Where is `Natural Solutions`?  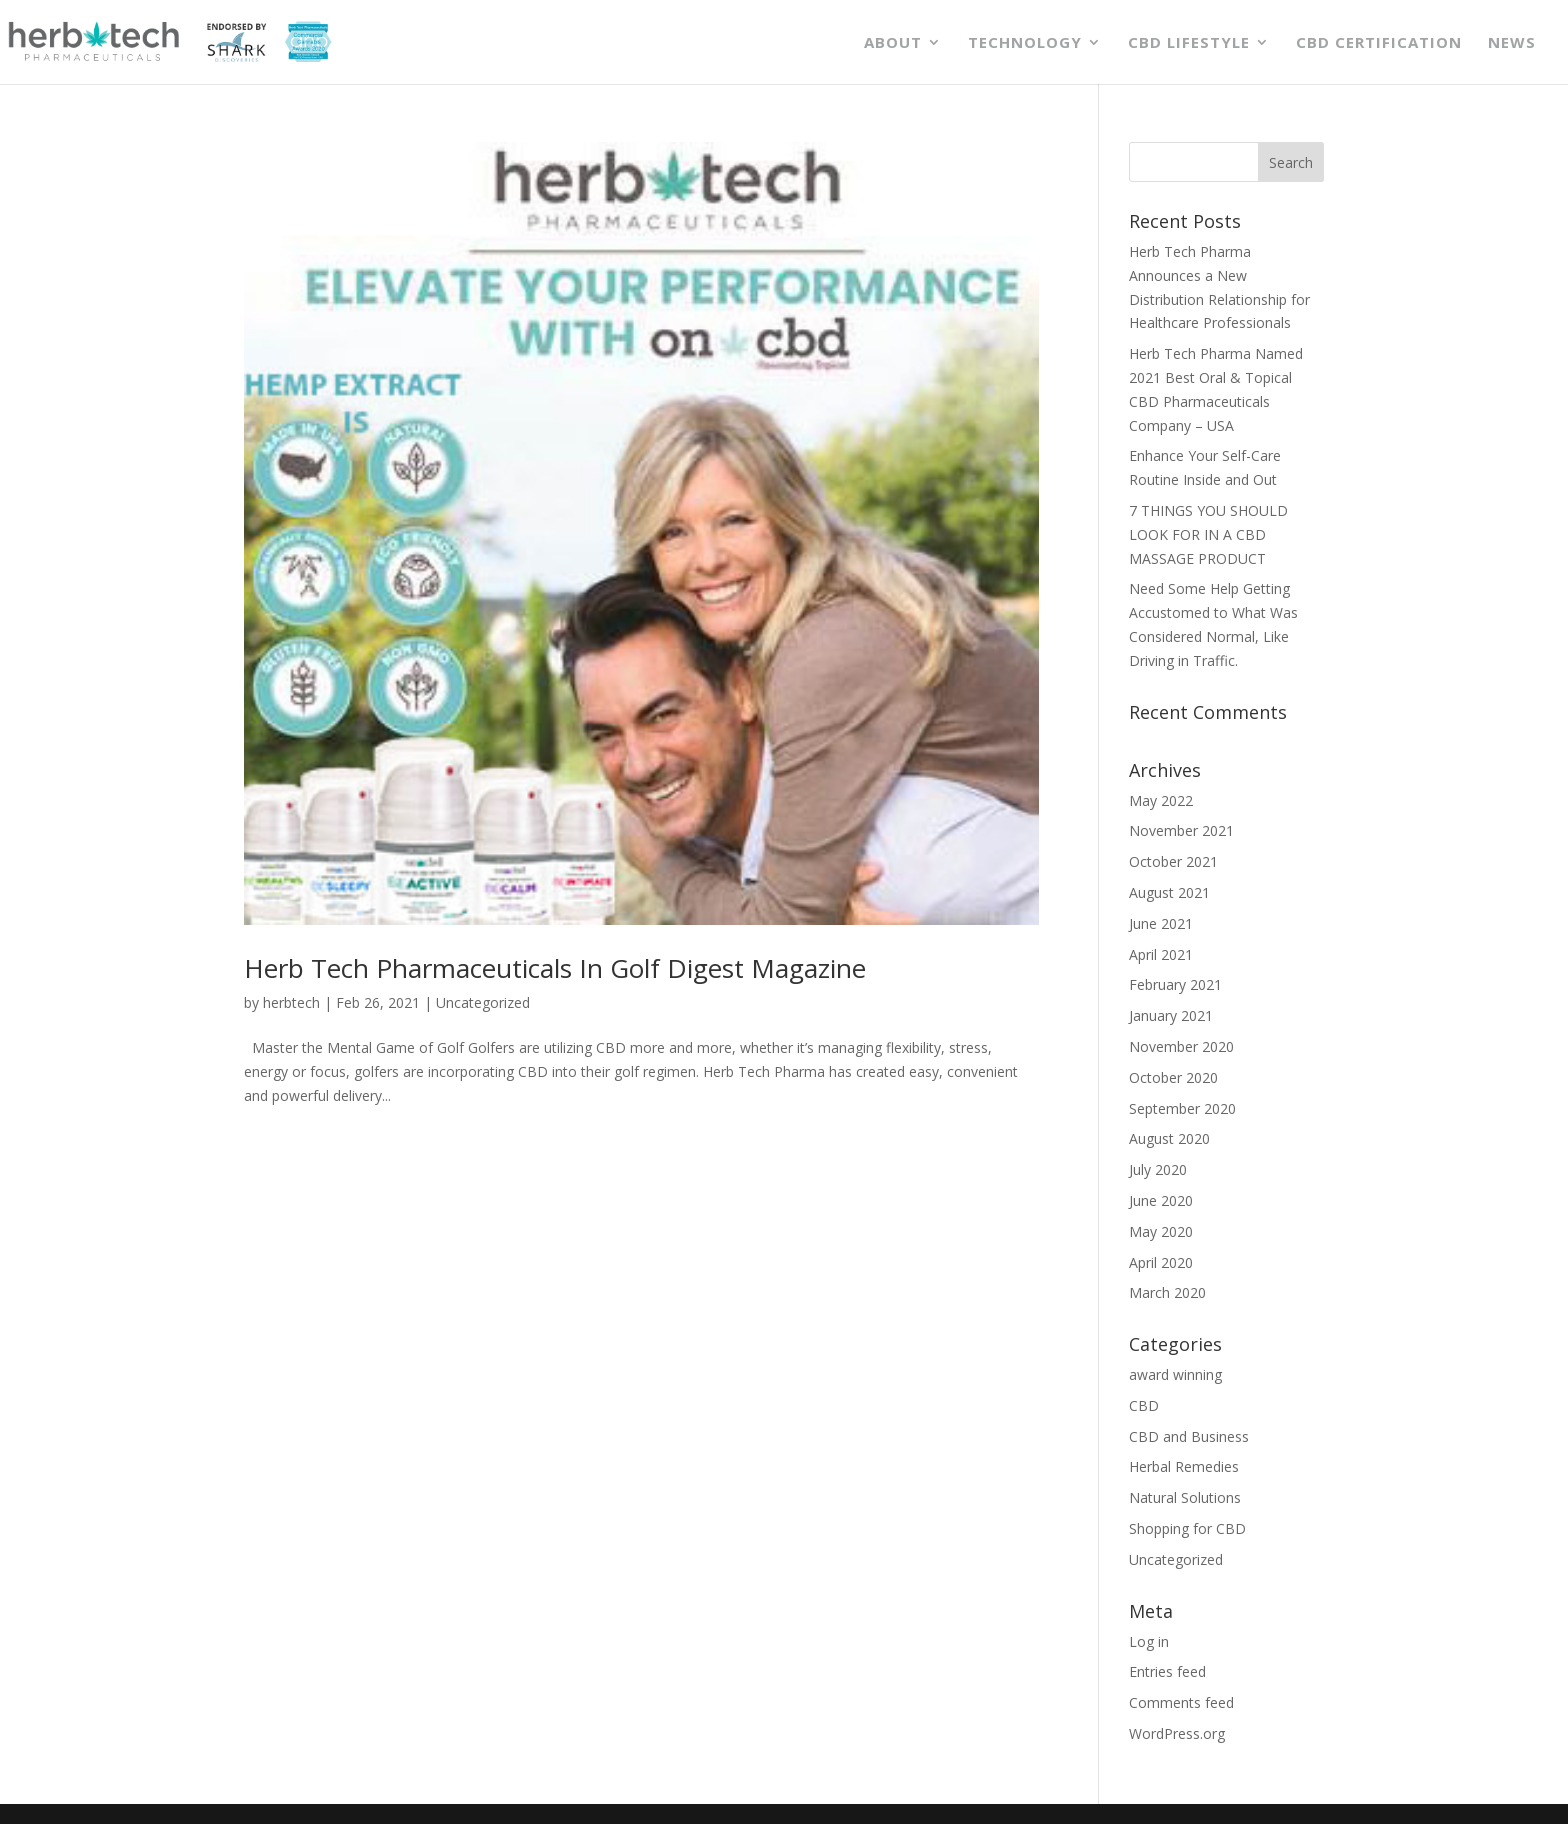 Natural Solutions is located at coordinates (1185, 1497).